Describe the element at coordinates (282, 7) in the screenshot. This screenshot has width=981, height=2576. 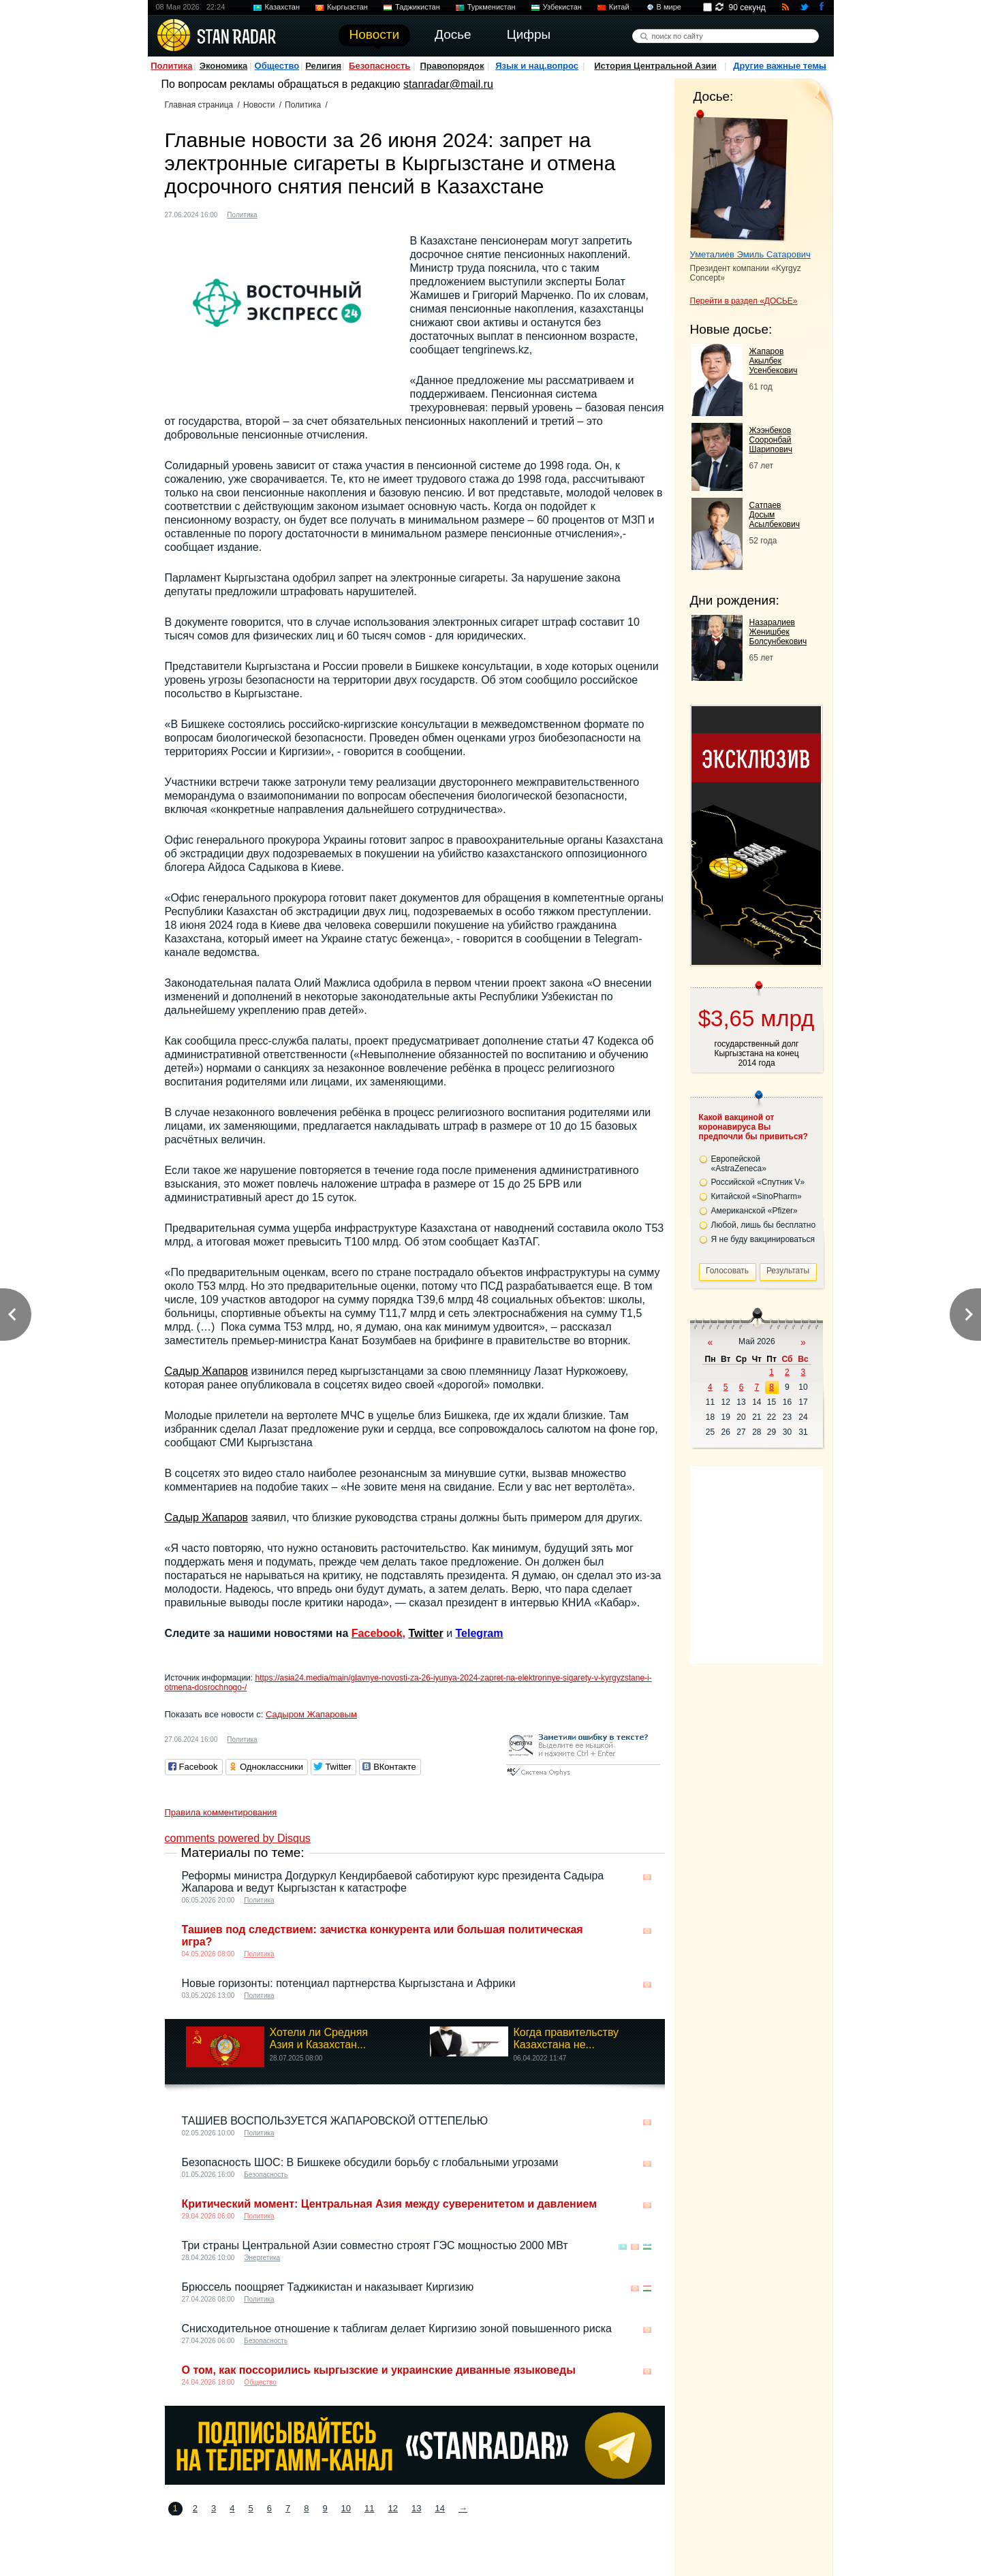
I see `Казахстан` at that location.